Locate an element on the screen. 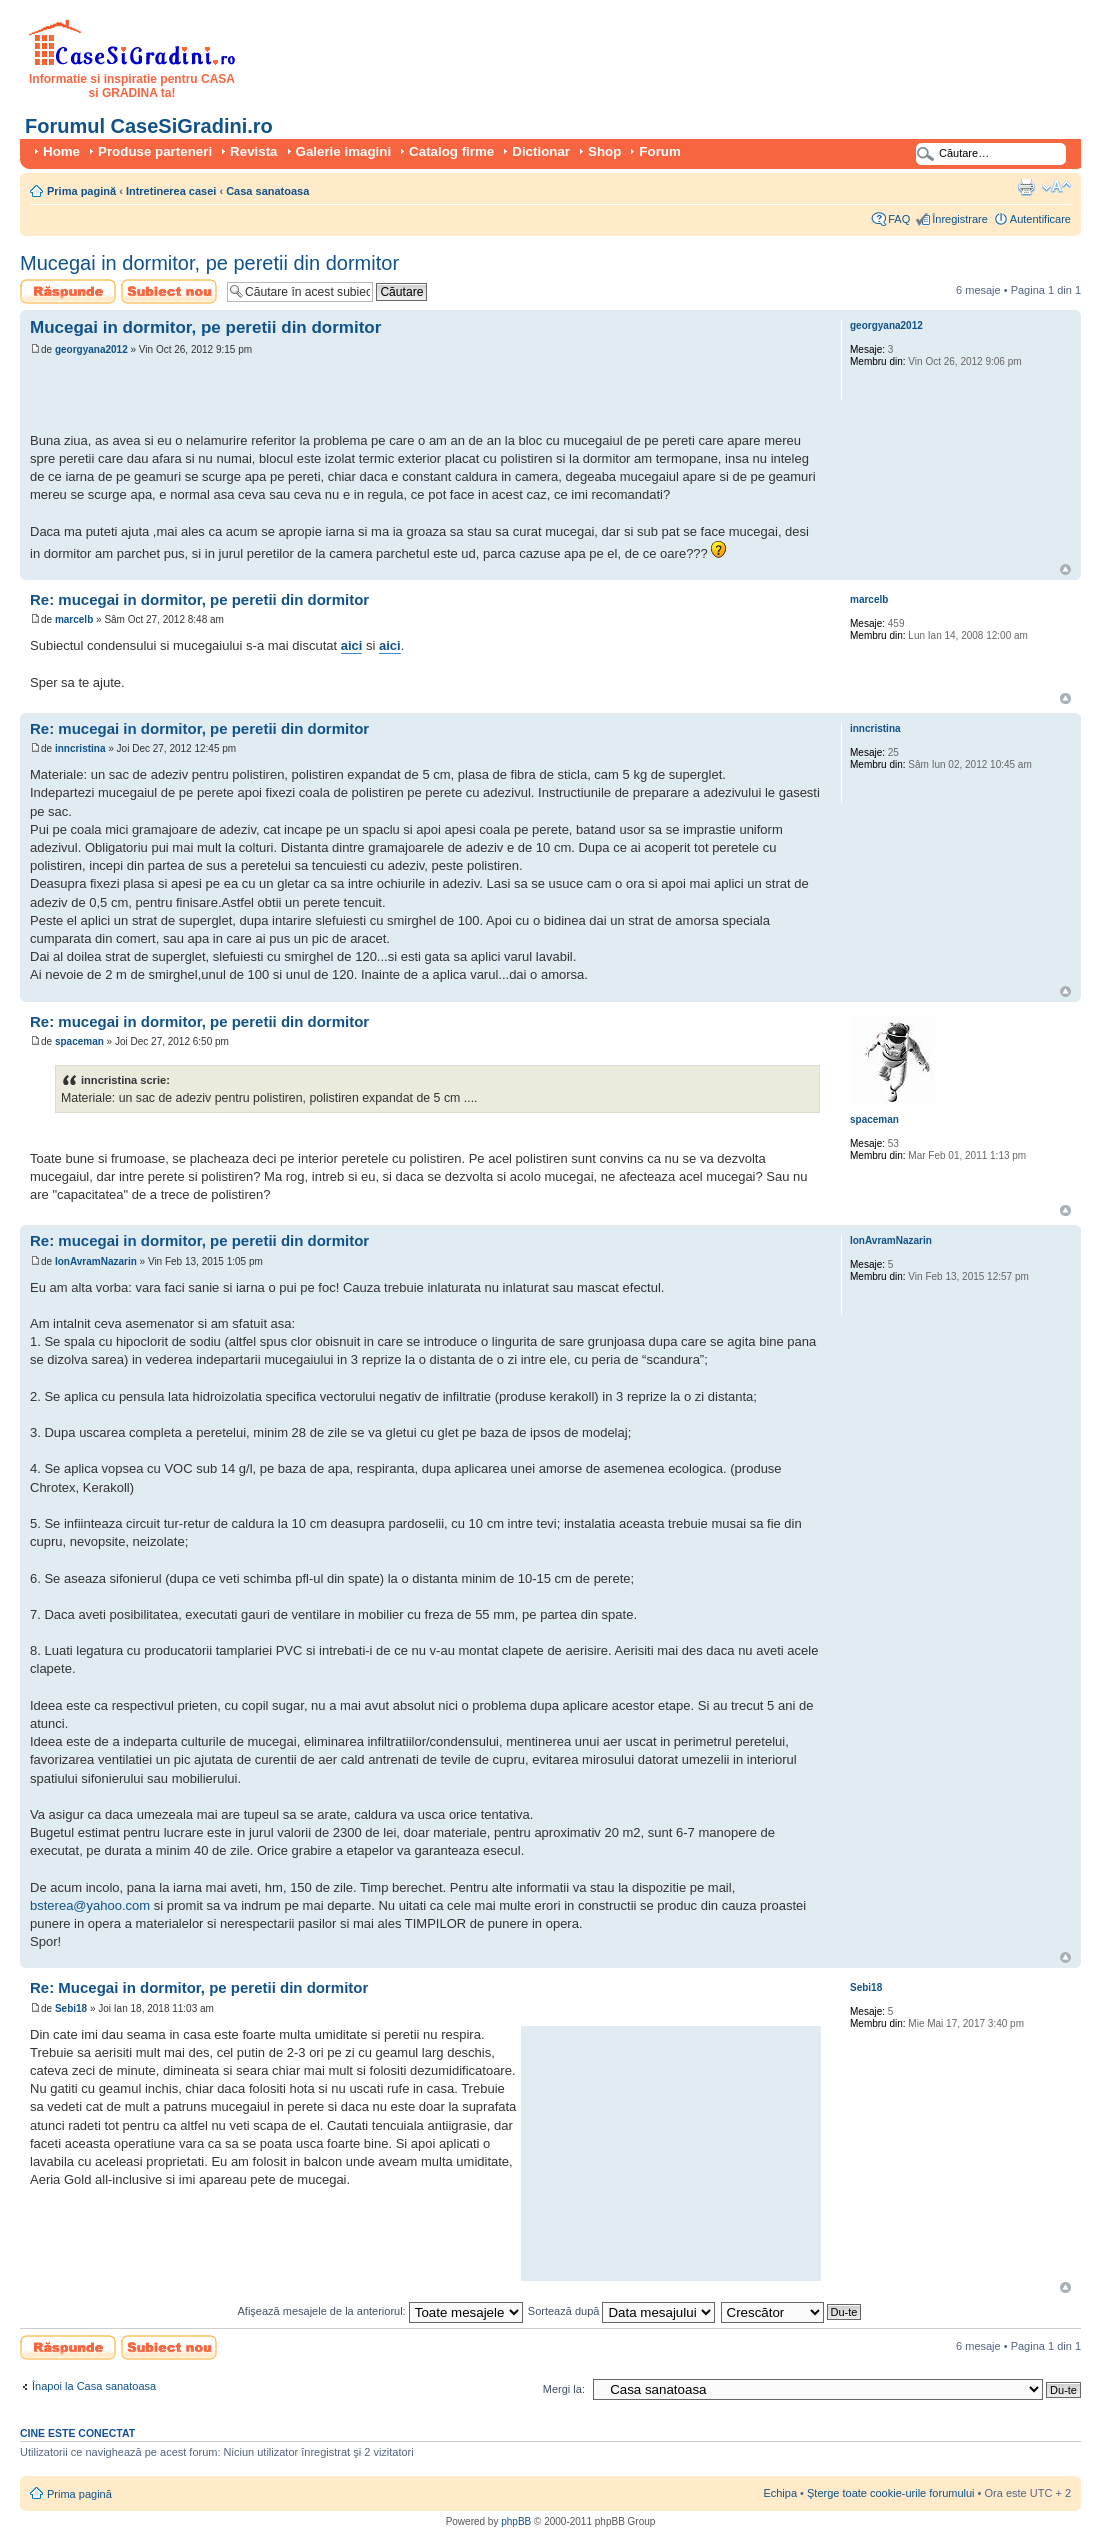  Scrie un răspuns is located at coordinates (68, 291).